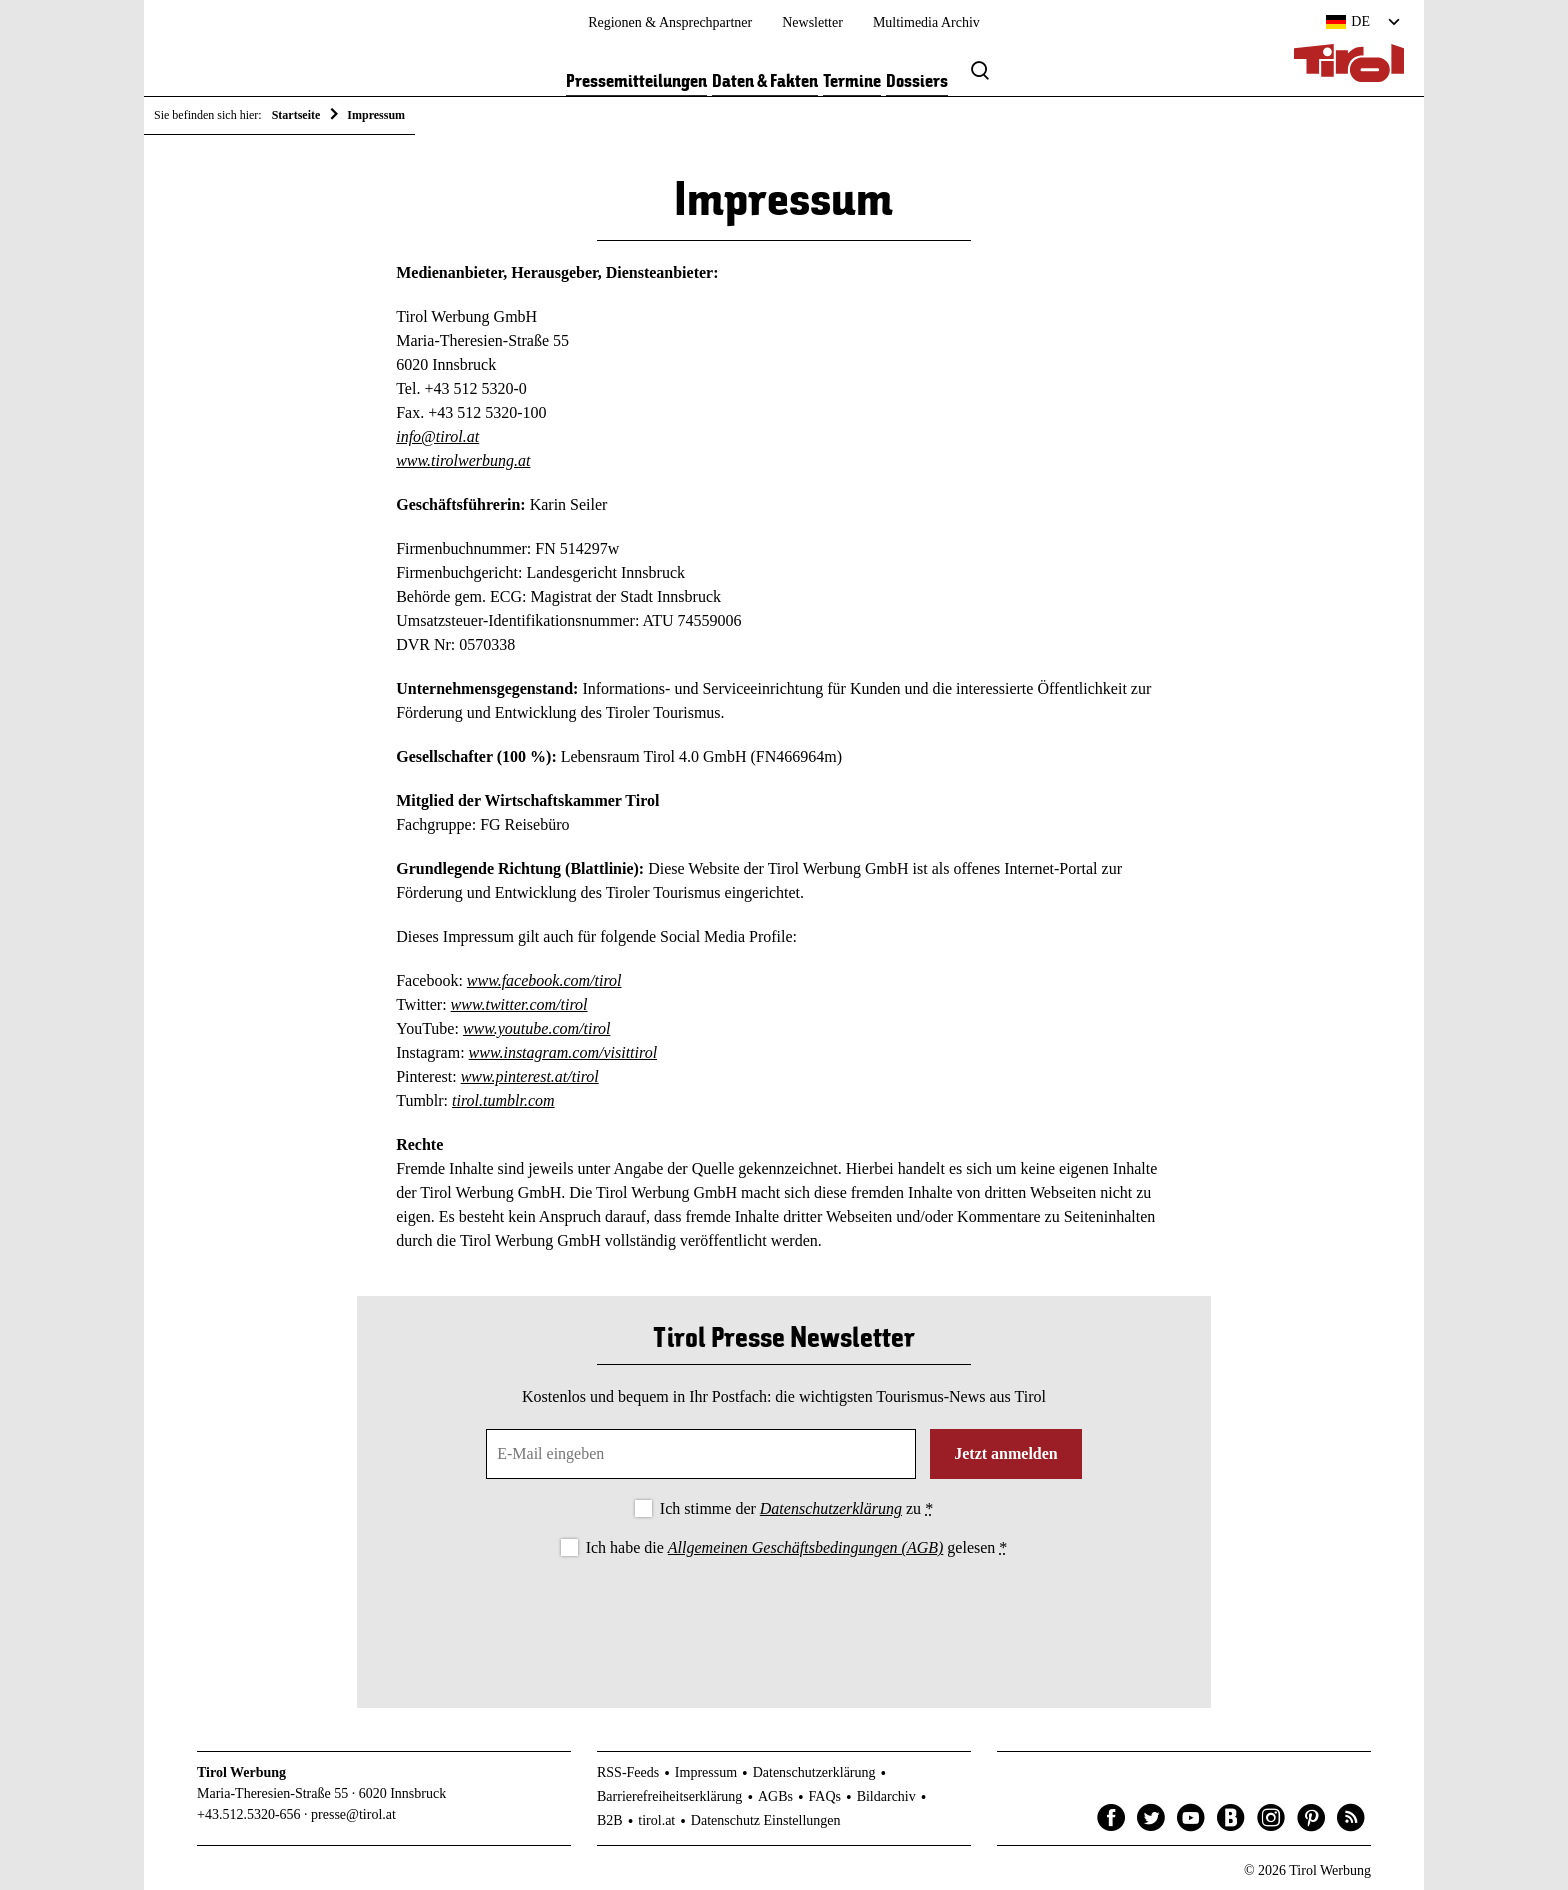 The image size is (1568, 1890). Describe the element at coordinates (530, 1076) in the screenshot. I see `www.pinterest.at/tirol` at that location.